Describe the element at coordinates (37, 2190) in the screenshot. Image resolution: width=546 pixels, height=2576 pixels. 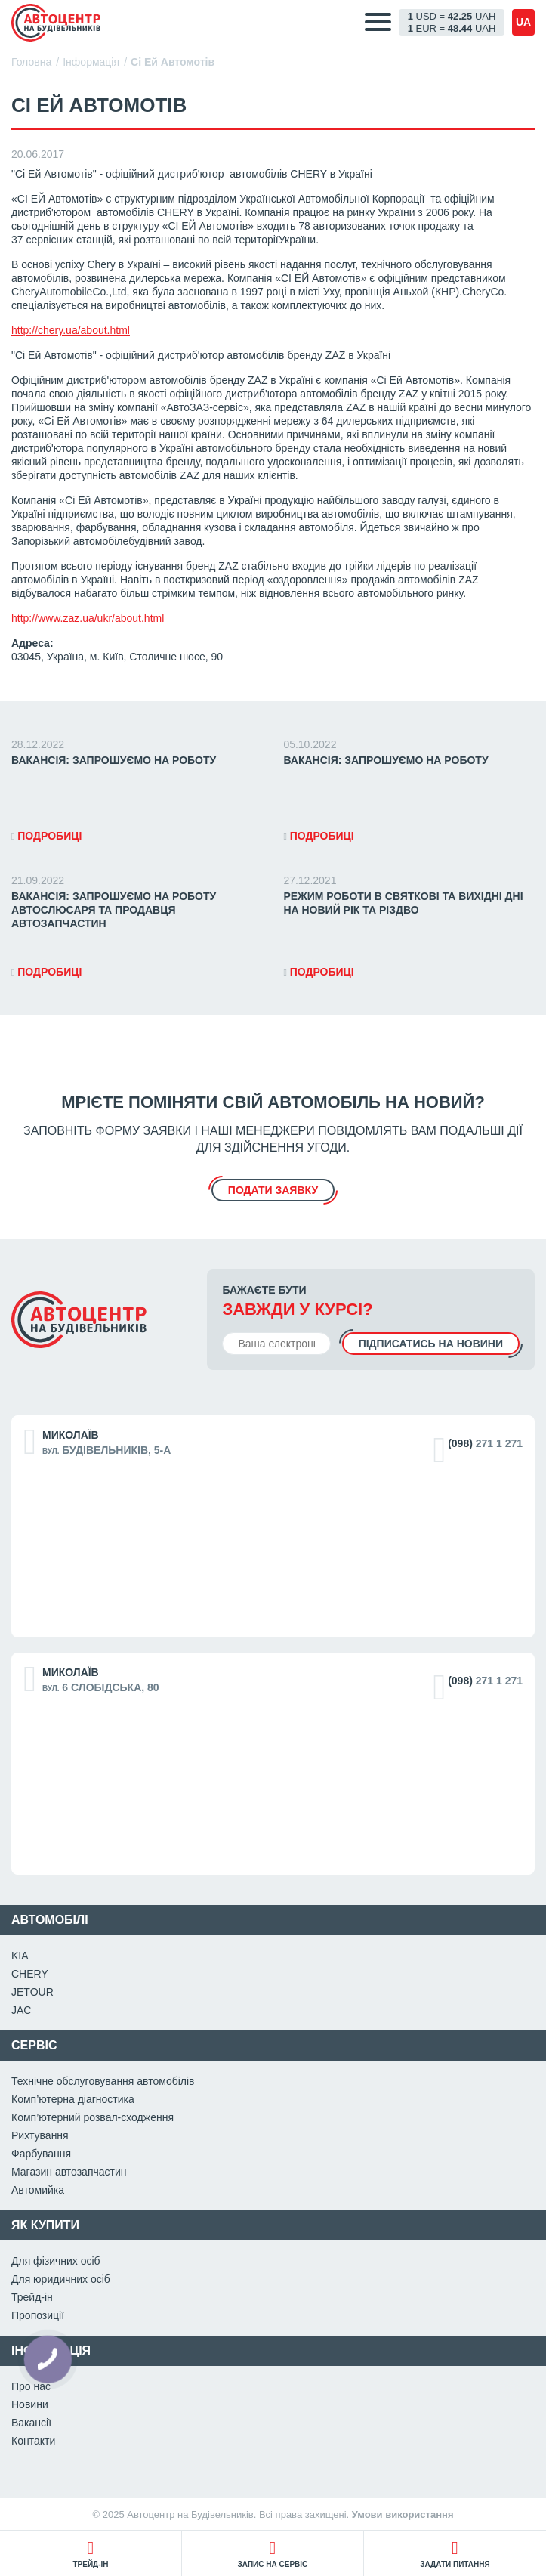
I see `Автомийка` at that location.